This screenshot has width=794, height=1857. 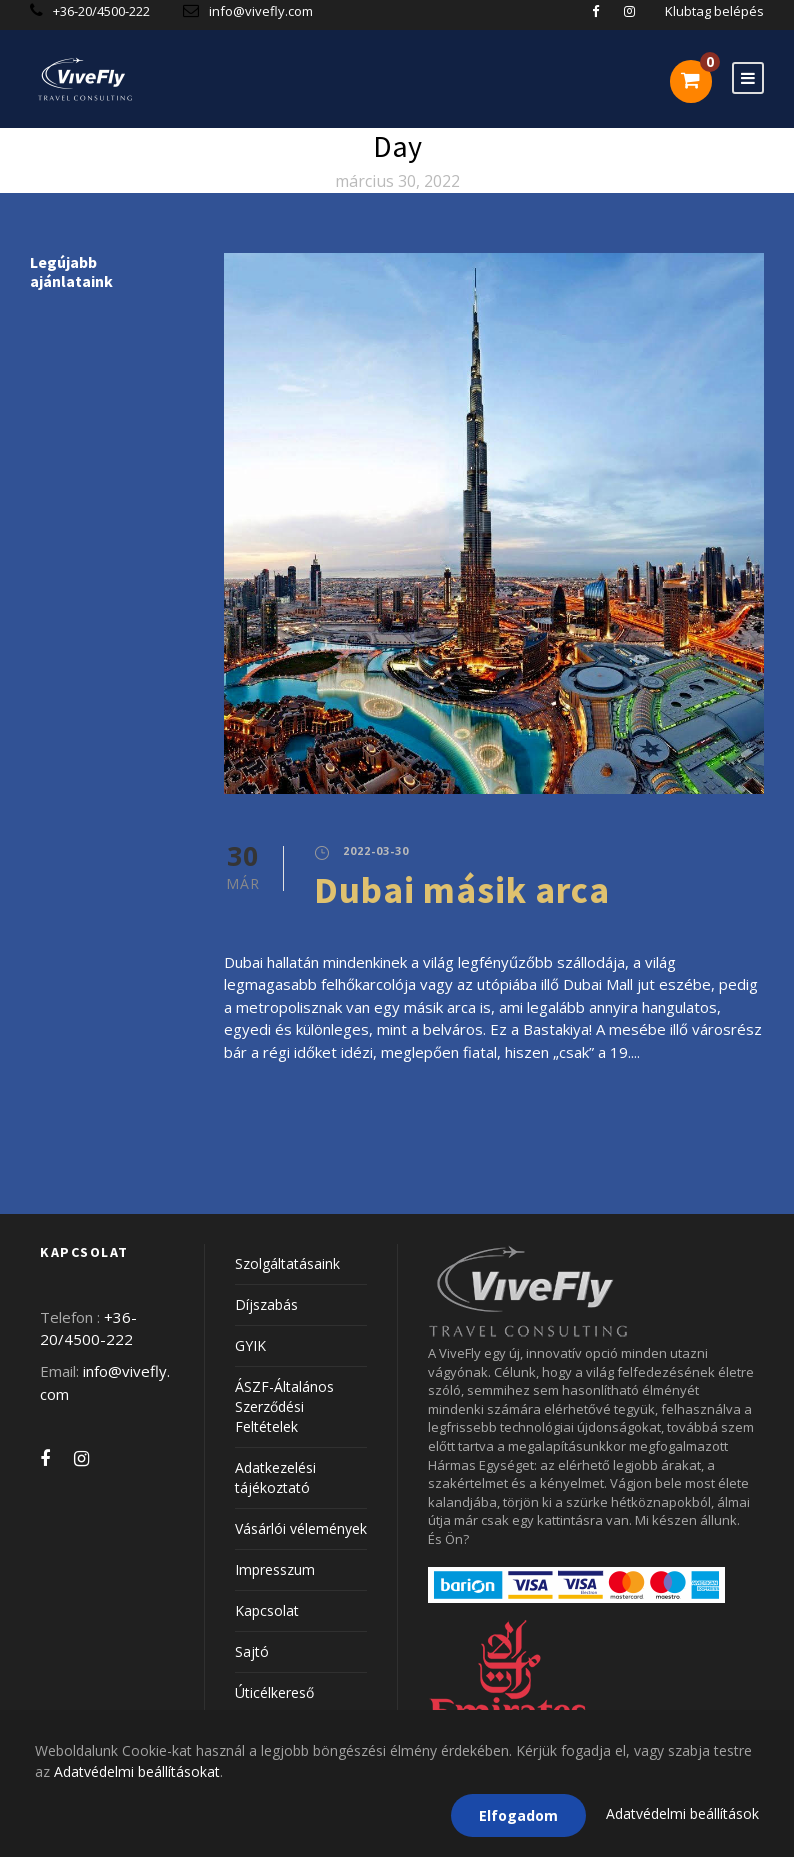 I want to click on Adatvédelmi beállítások, so click(x=682, y=1813).